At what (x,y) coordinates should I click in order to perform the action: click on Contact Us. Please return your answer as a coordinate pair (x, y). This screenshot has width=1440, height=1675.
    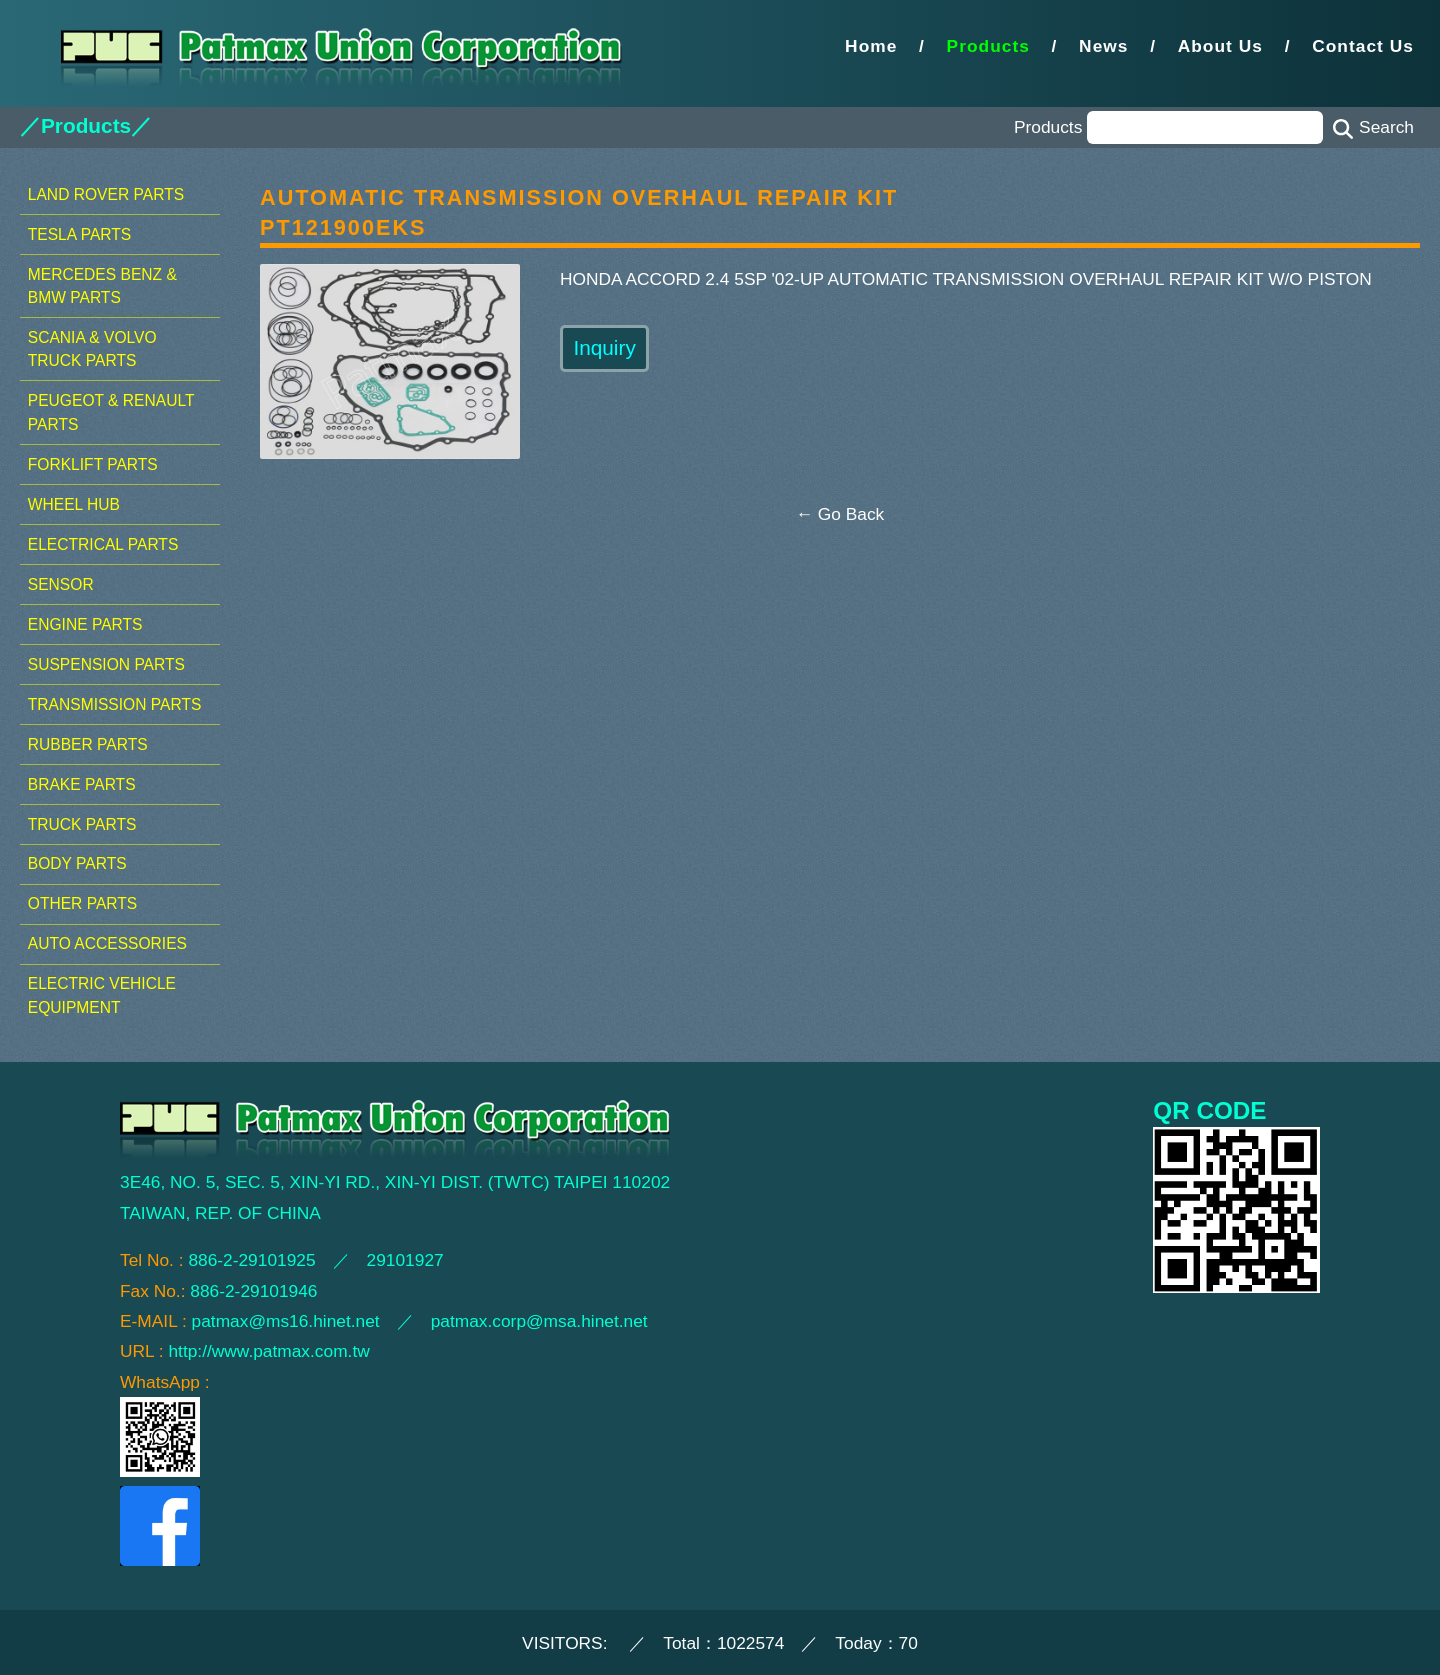
    Looking at the image, I should click on (1363, 46).